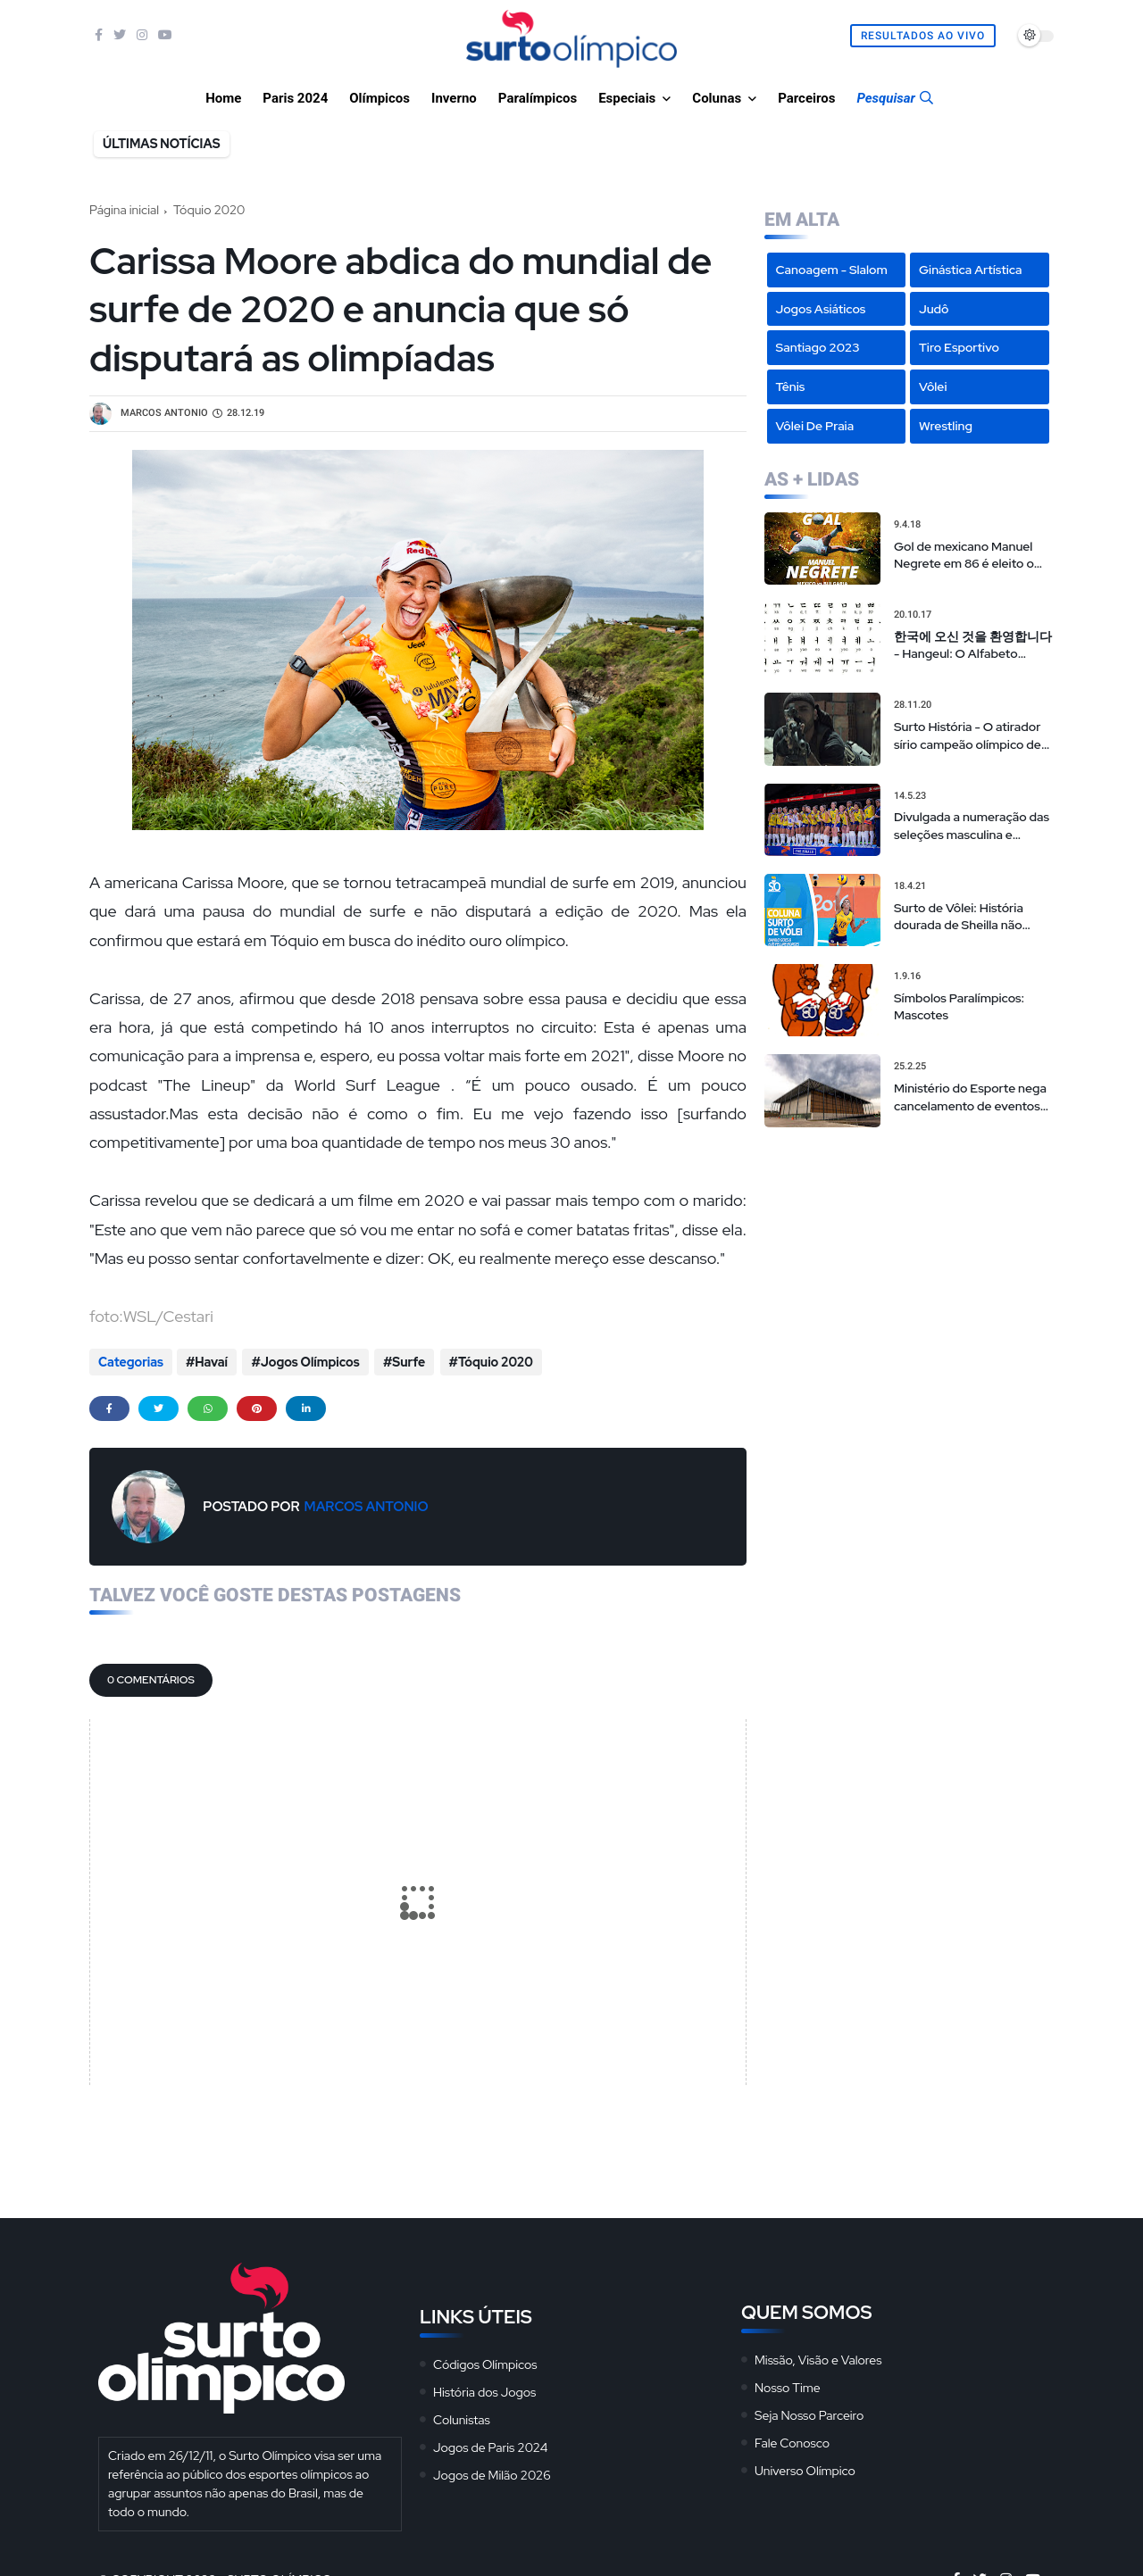 This screenshot has height=2576, width=1143. Describe the element at coordinates (454, 98) in the screenshot. I see `Inverno` at that location.